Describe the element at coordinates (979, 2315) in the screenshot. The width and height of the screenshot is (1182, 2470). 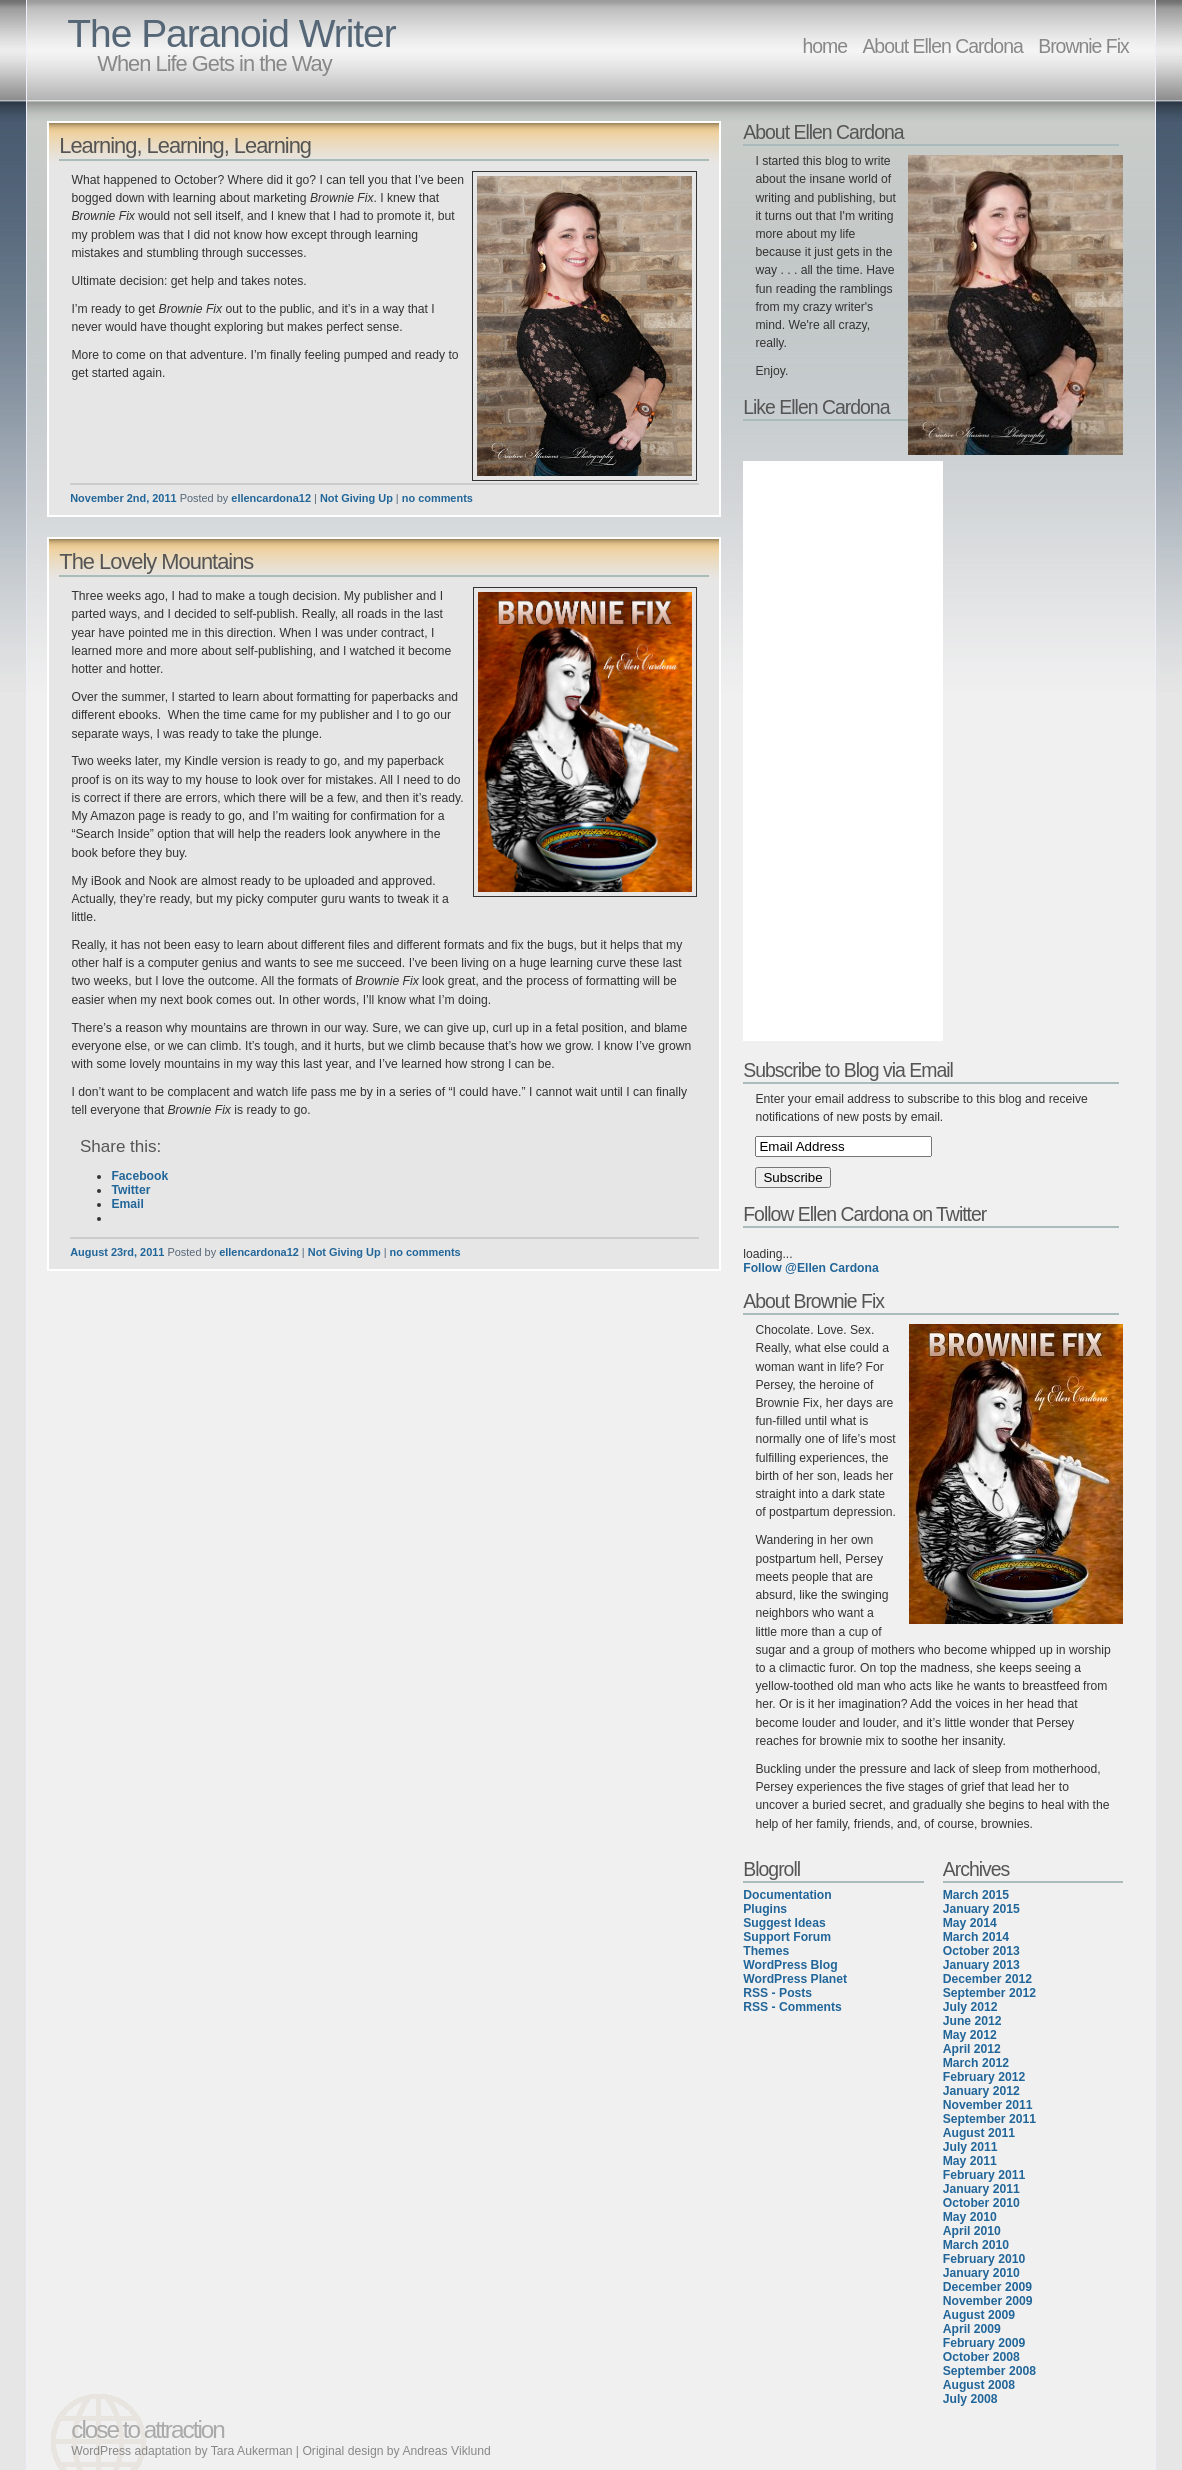
I see `August 2009` at that location.